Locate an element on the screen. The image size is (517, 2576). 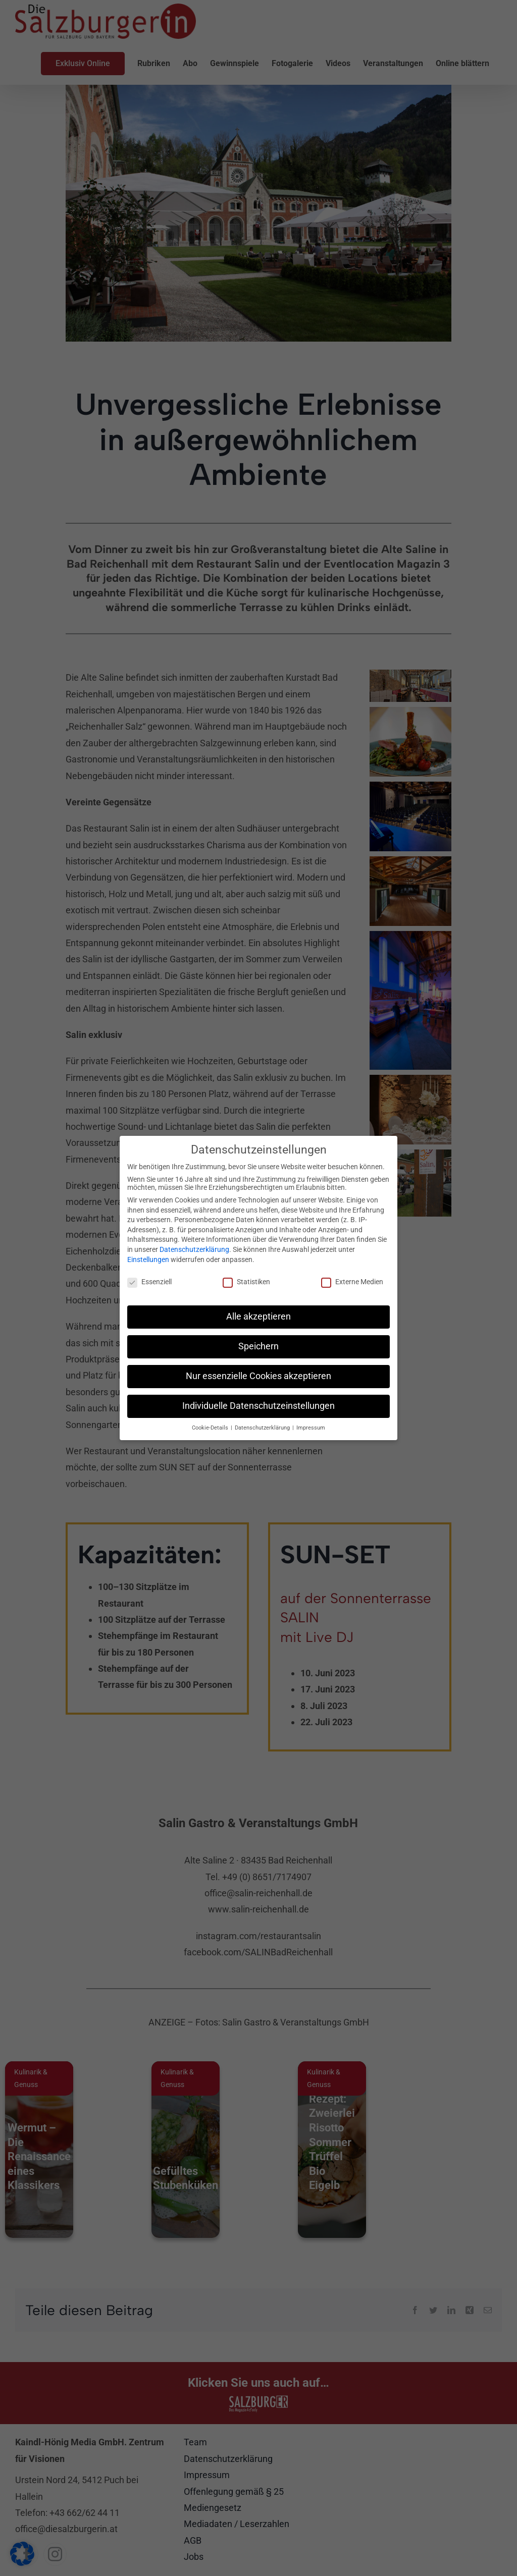
Cookie-Details [button] is located at coordinates (211, 1427).